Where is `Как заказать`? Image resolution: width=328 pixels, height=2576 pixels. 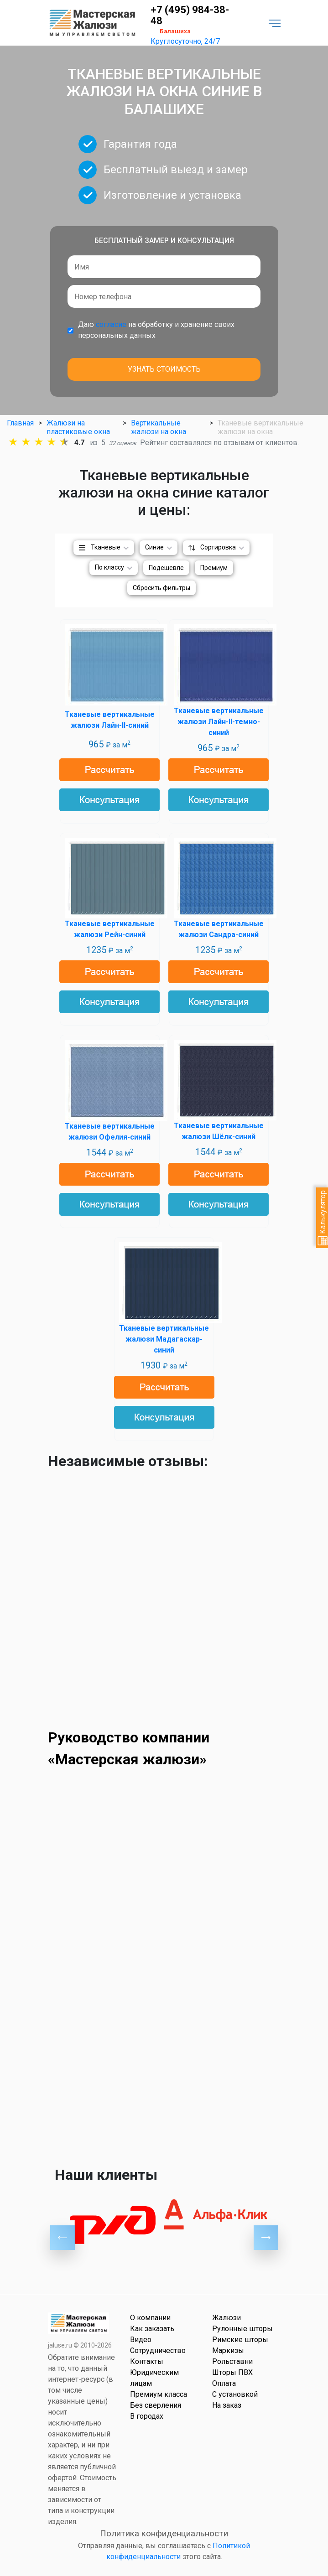 Как заказать is located at coordinates (152, 2328).